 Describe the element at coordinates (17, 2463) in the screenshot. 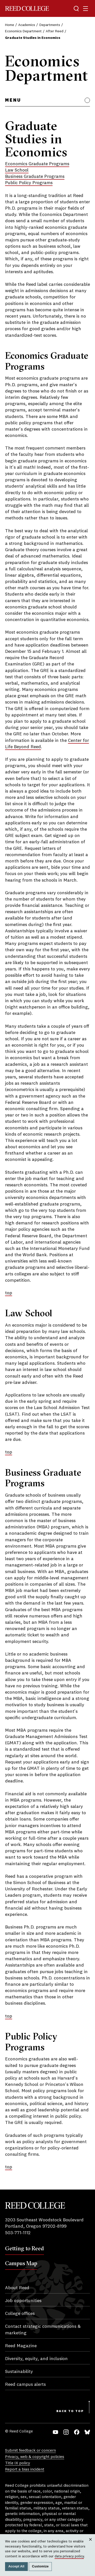

I see `Title IX policy` at that location.